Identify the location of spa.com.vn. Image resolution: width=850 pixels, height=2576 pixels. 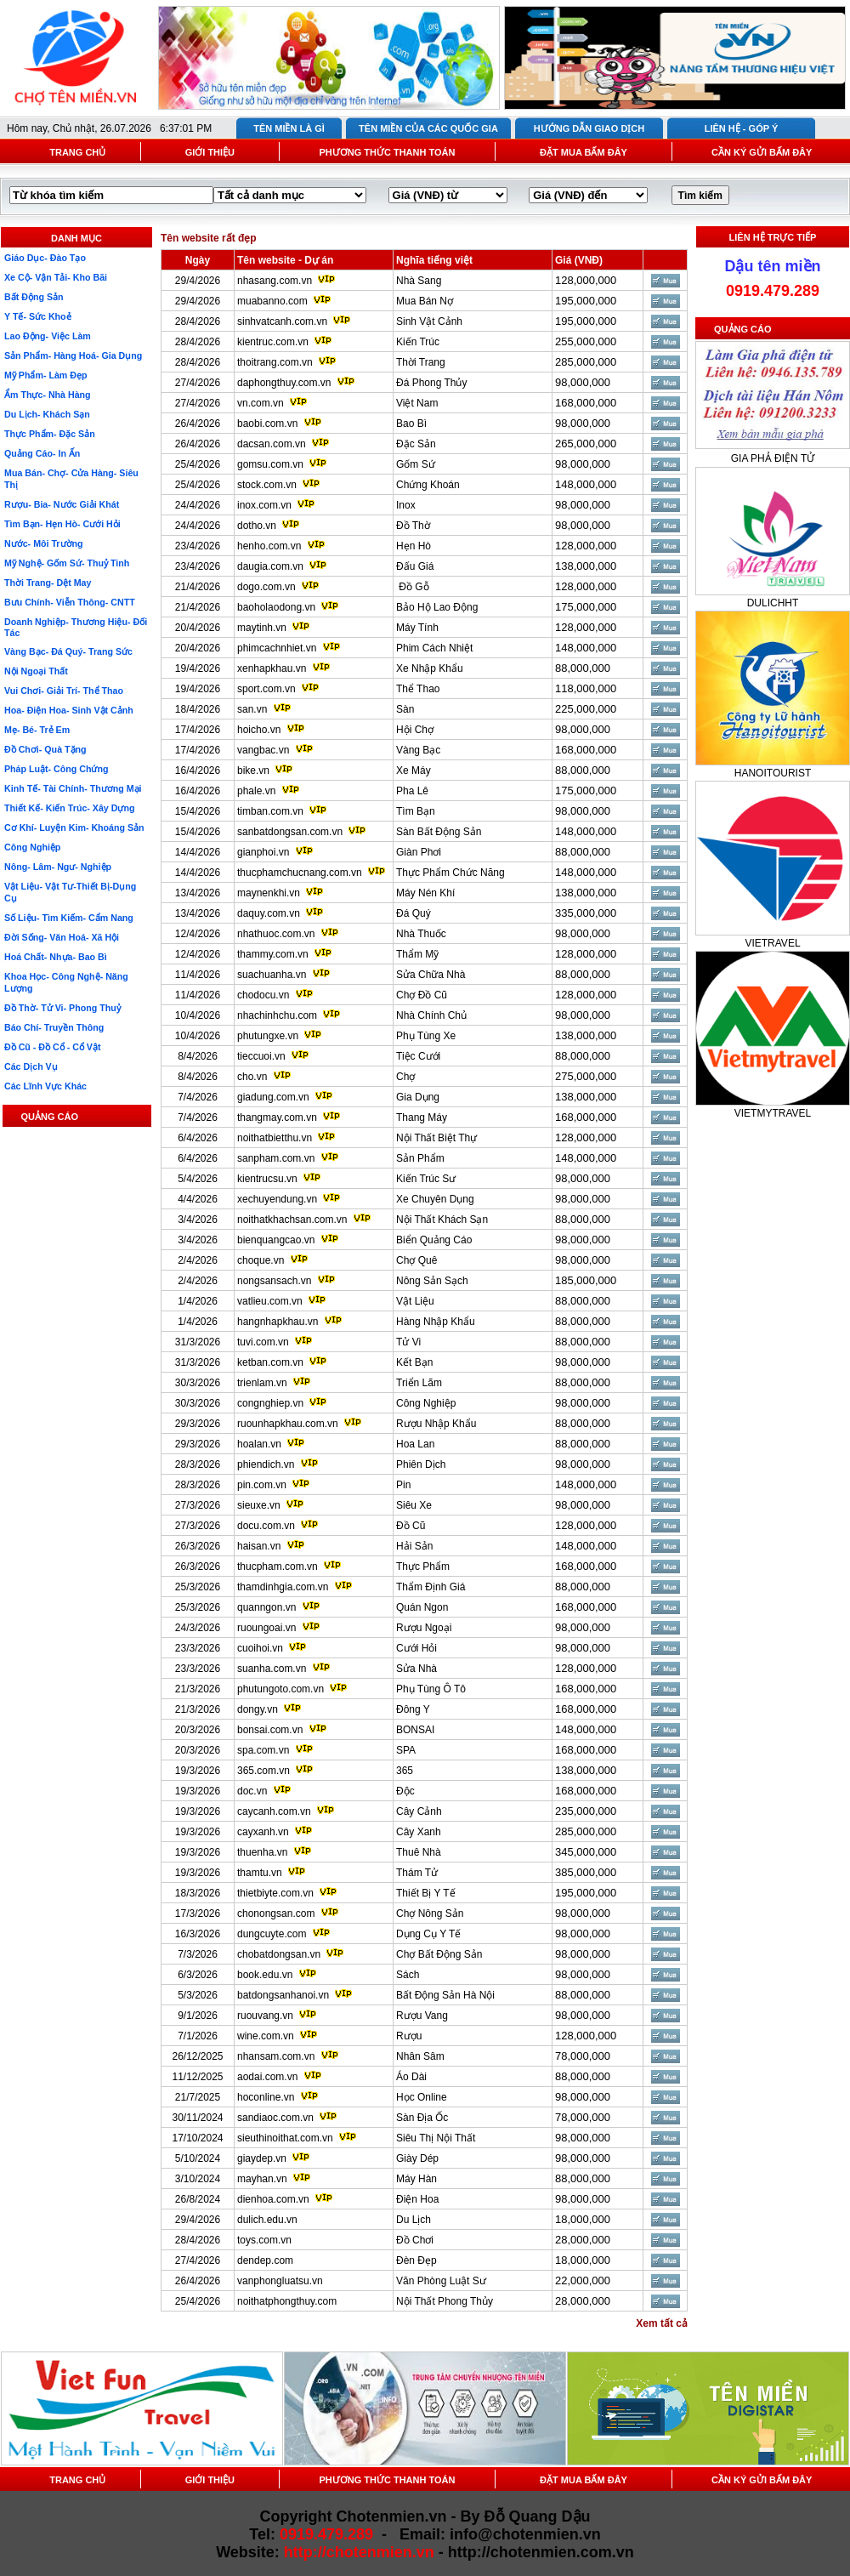
(263, 1750).